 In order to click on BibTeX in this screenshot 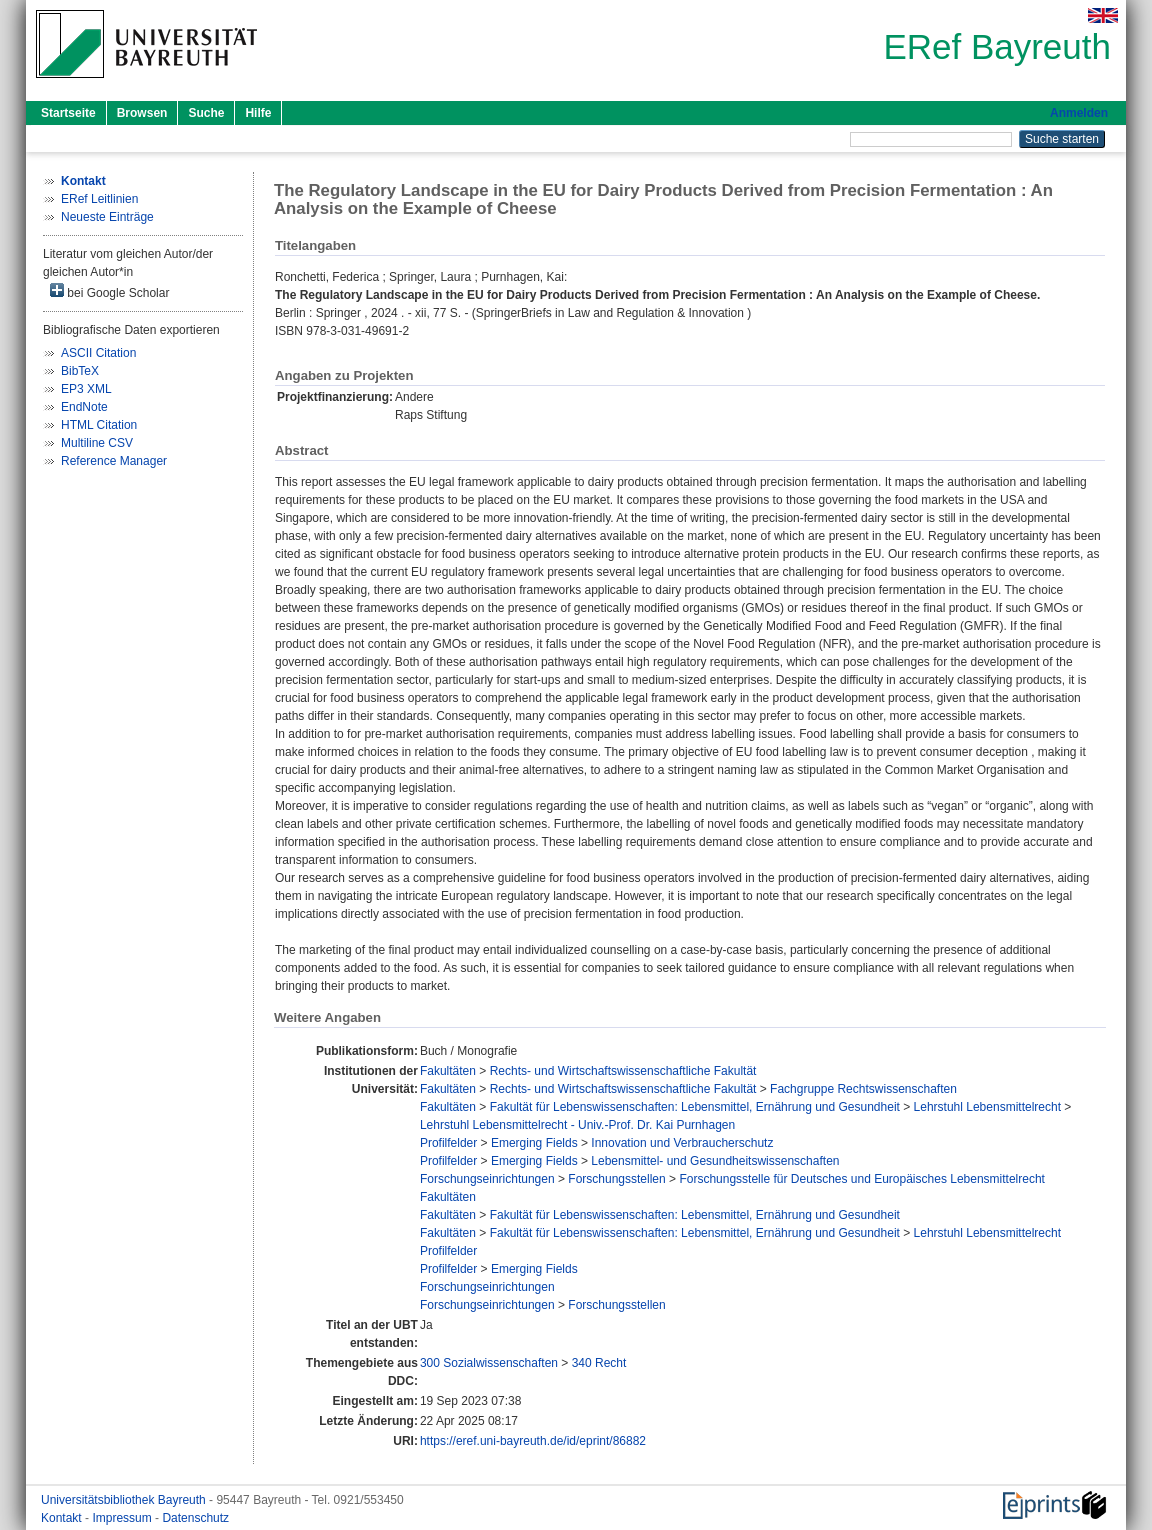, I will do `click(80, 371)`.